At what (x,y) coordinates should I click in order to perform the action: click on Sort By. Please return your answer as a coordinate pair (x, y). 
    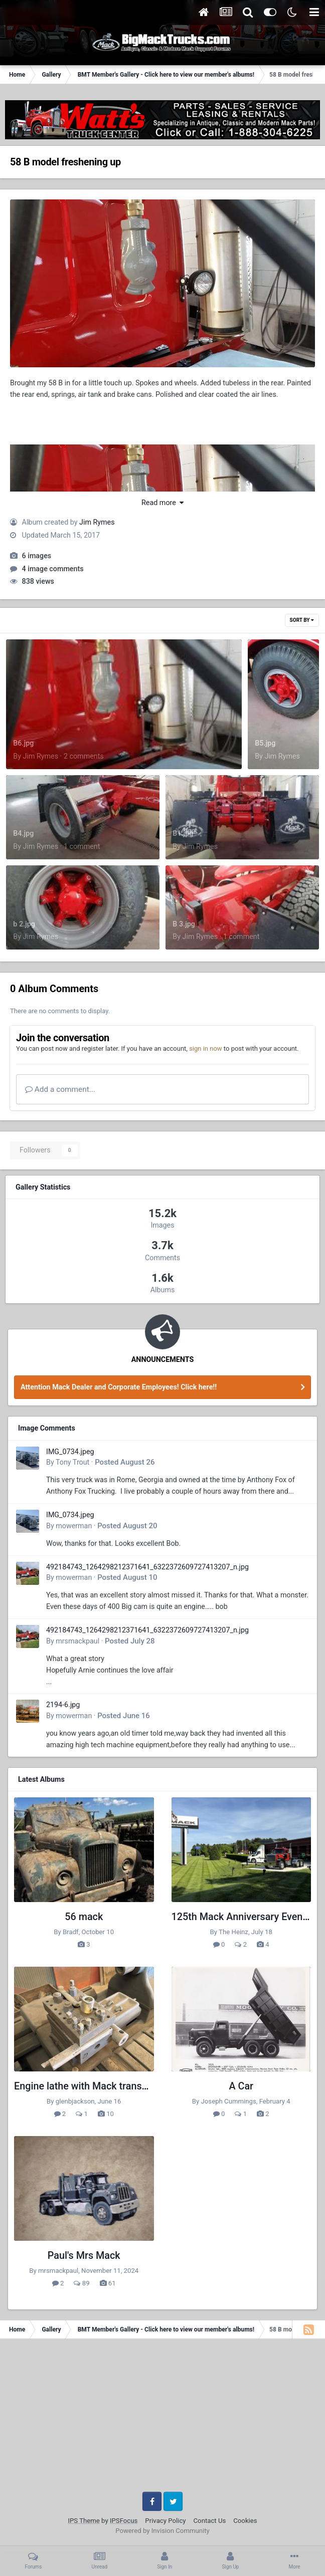
    Looking at the image, I should click on (302, 620).